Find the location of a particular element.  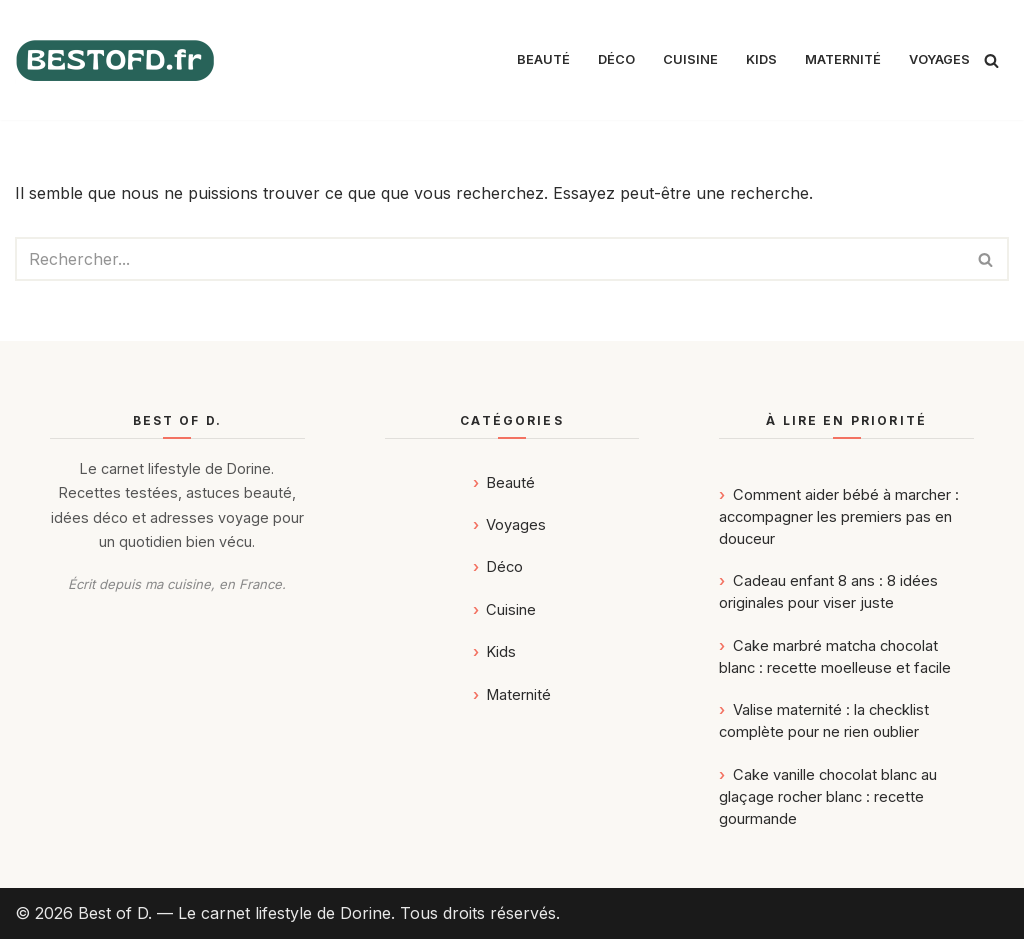

[Rechercher] is located at coordinates (991, 60).